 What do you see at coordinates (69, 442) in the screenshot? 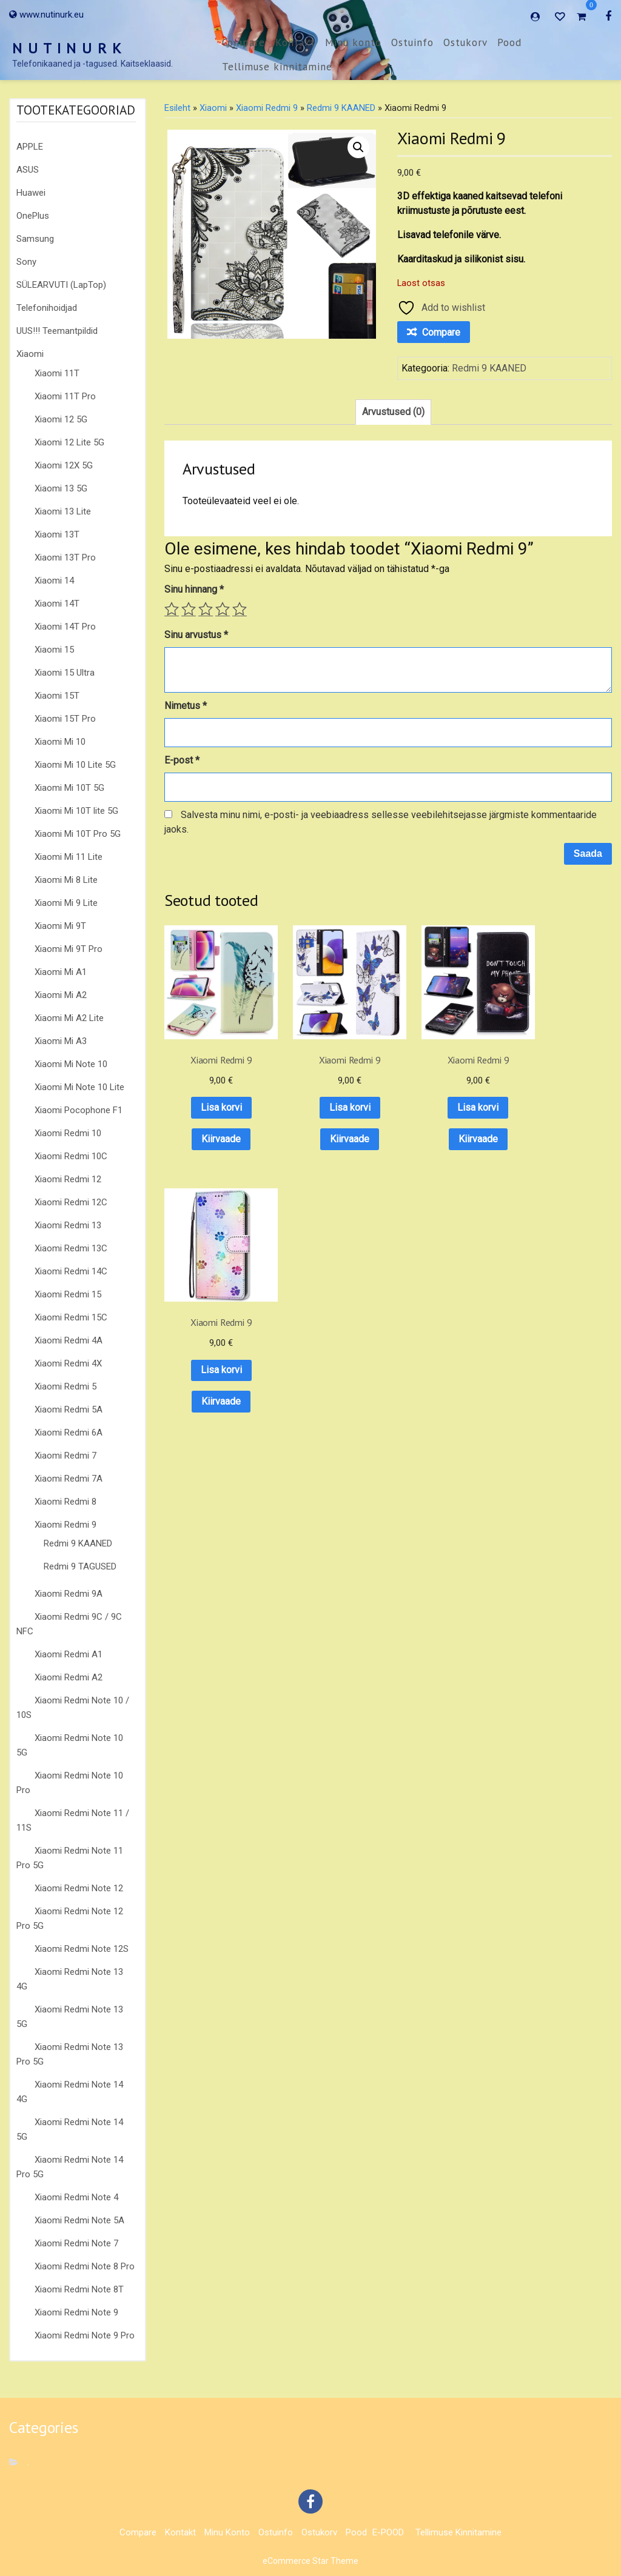
I see `Xiaomi 12 Lite 5G` at bounding box center [69, 442].